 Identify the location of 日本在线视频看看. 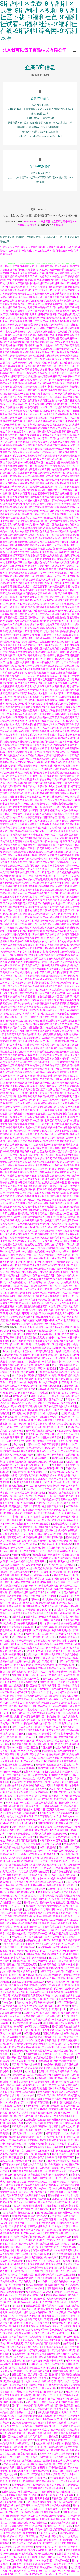
(58, 1154).